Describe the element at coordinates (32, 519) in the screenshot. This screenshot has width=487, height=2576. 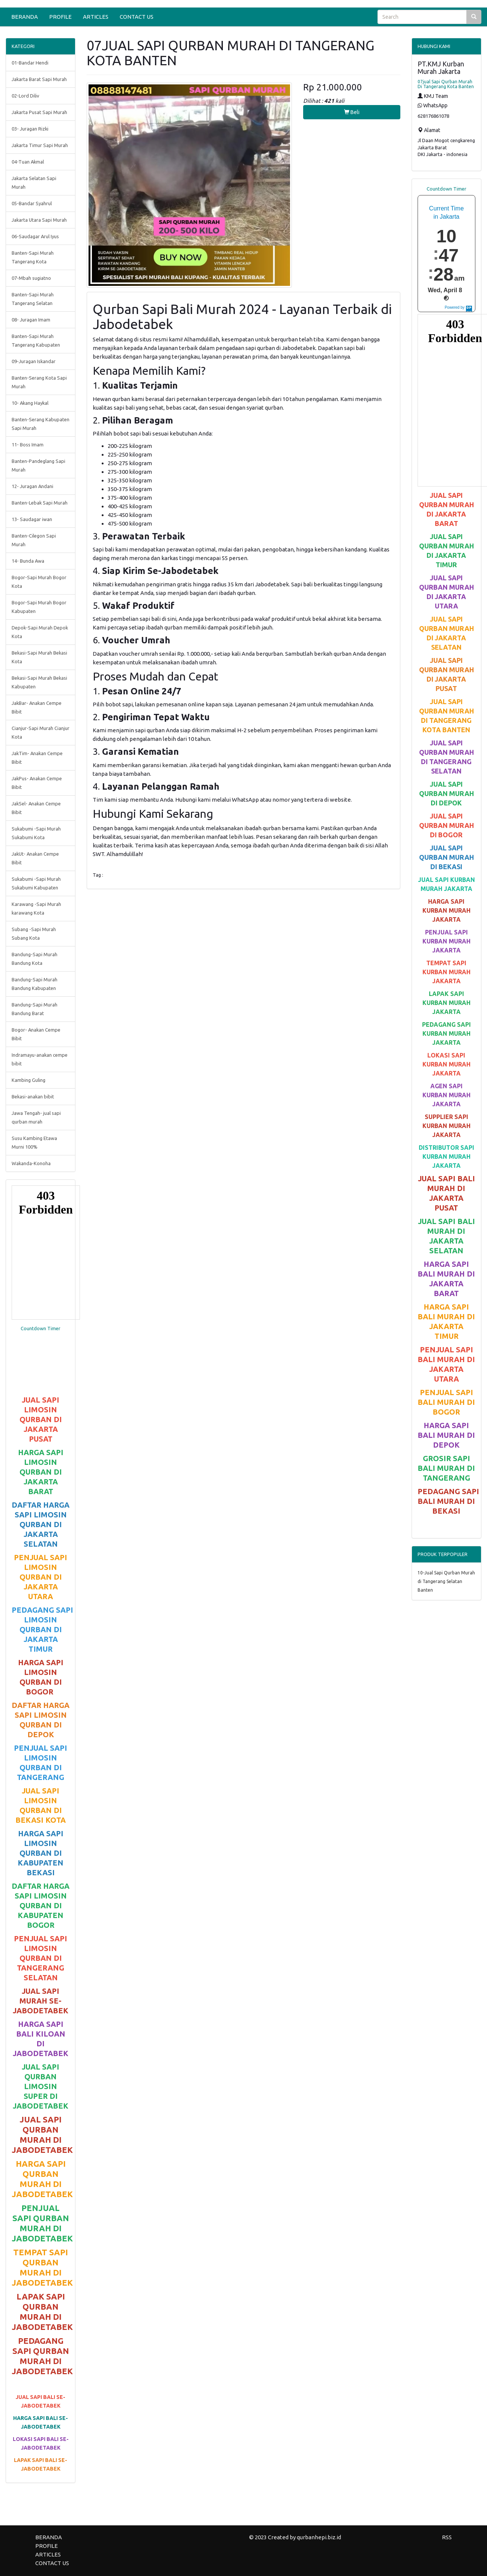
I see `13- Saudagar iwan` at that location.